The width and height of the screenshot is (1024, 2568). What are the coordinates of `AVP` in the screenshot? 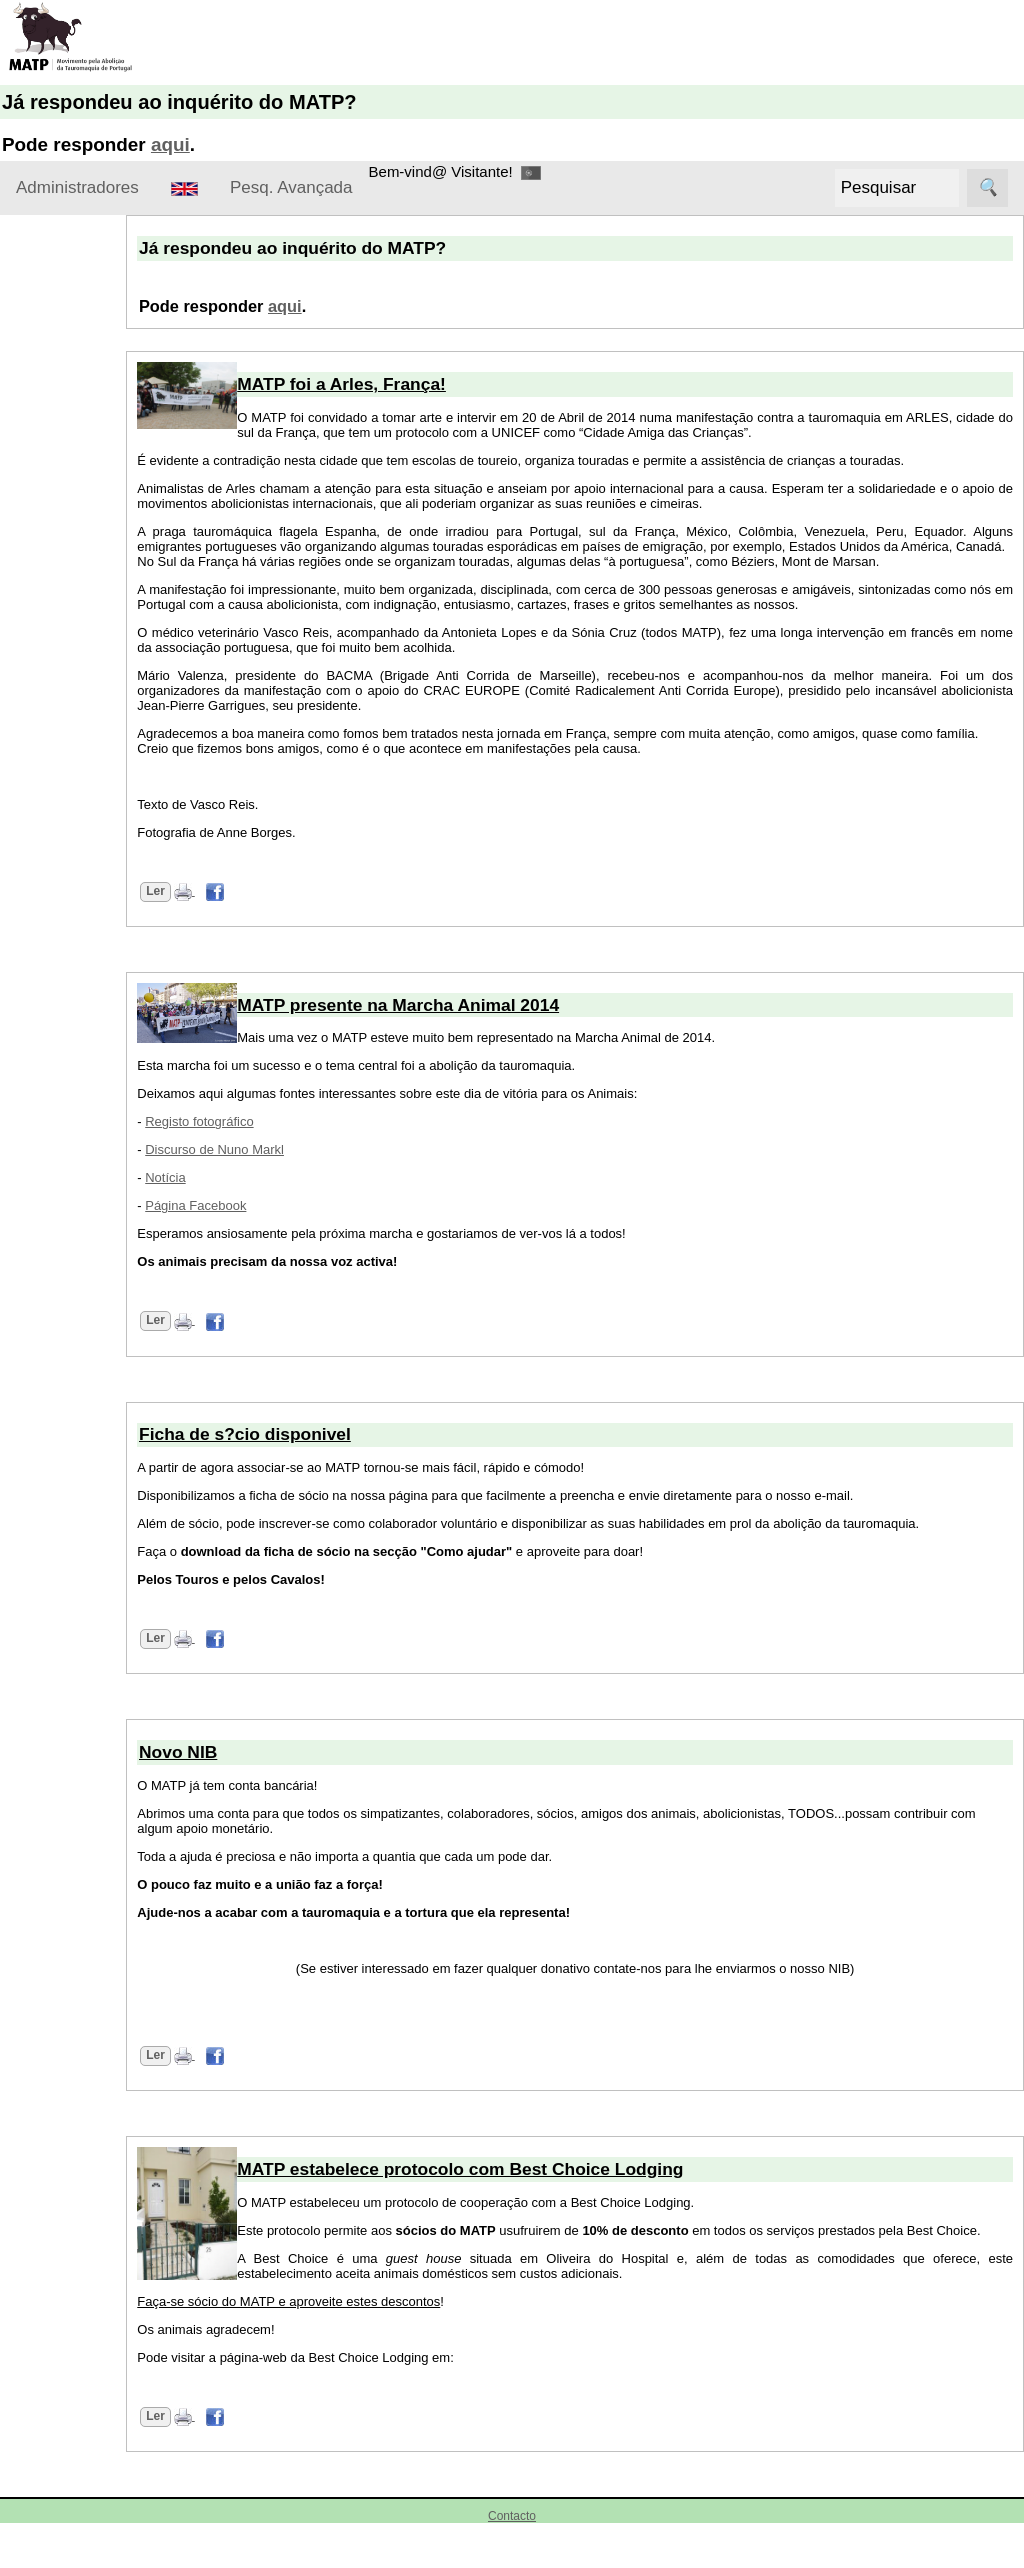 It's located at (38, 1809).